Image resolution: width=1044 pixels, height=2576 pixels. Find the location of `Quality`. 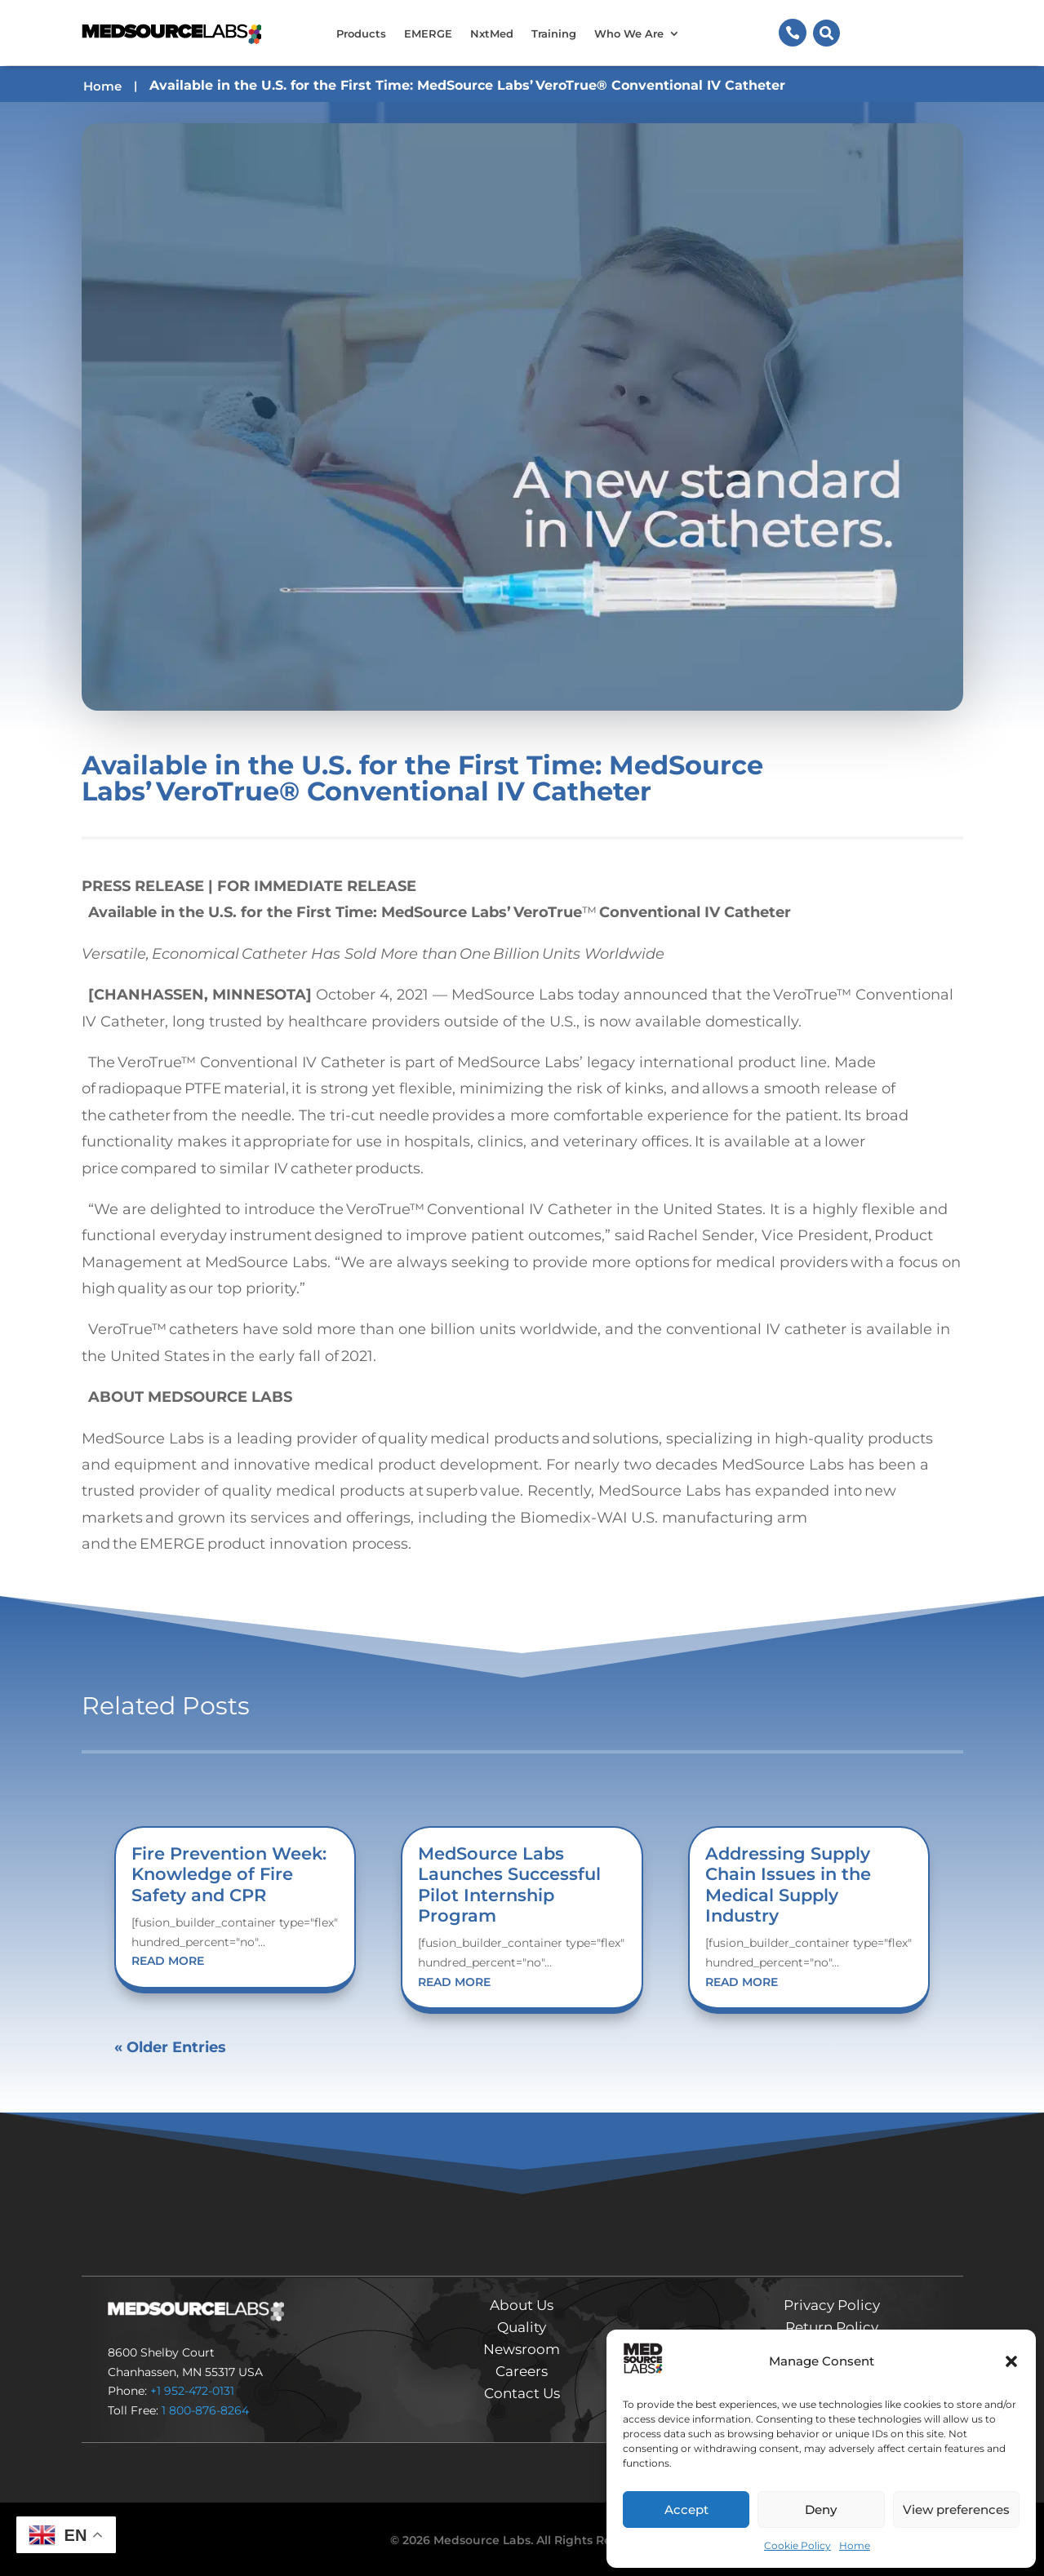

Quality is located at coordinates (521, 2327).